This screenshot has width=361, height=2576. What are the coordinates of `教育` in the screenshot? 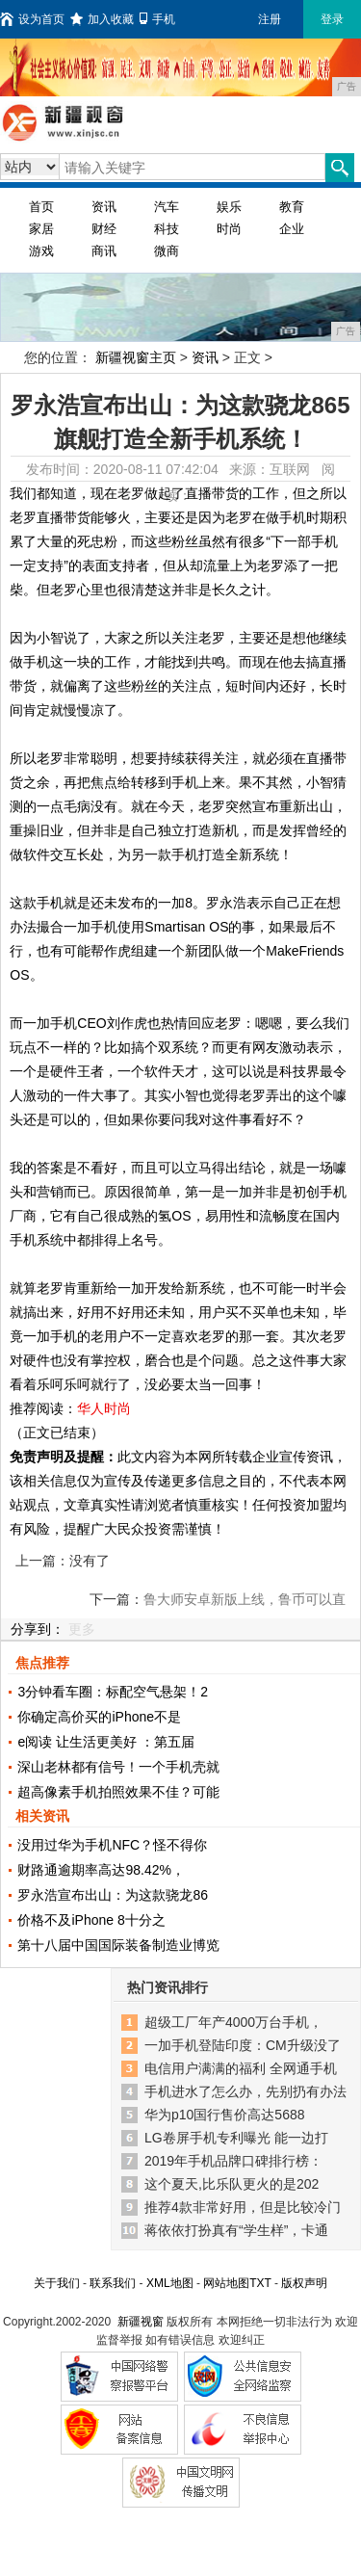 It's located at (291, 206).